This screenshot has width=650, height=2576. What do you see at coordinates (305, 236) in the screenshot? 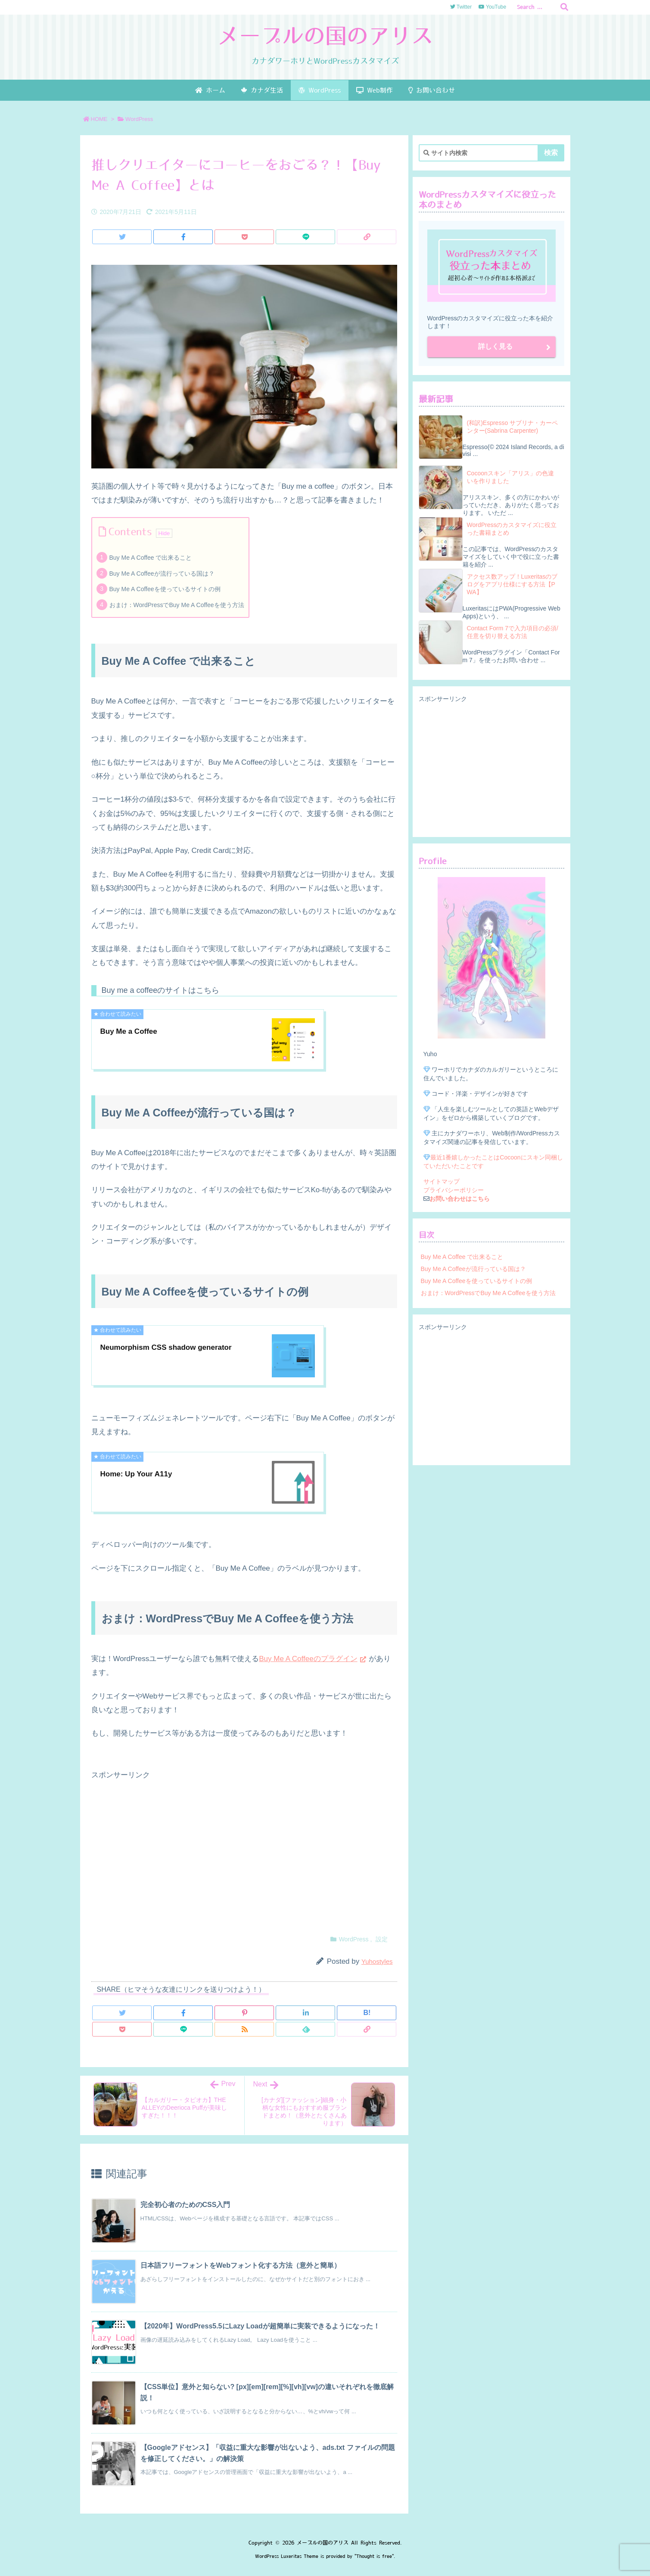
I see `[LINE]` at bounding box center [305, 236].